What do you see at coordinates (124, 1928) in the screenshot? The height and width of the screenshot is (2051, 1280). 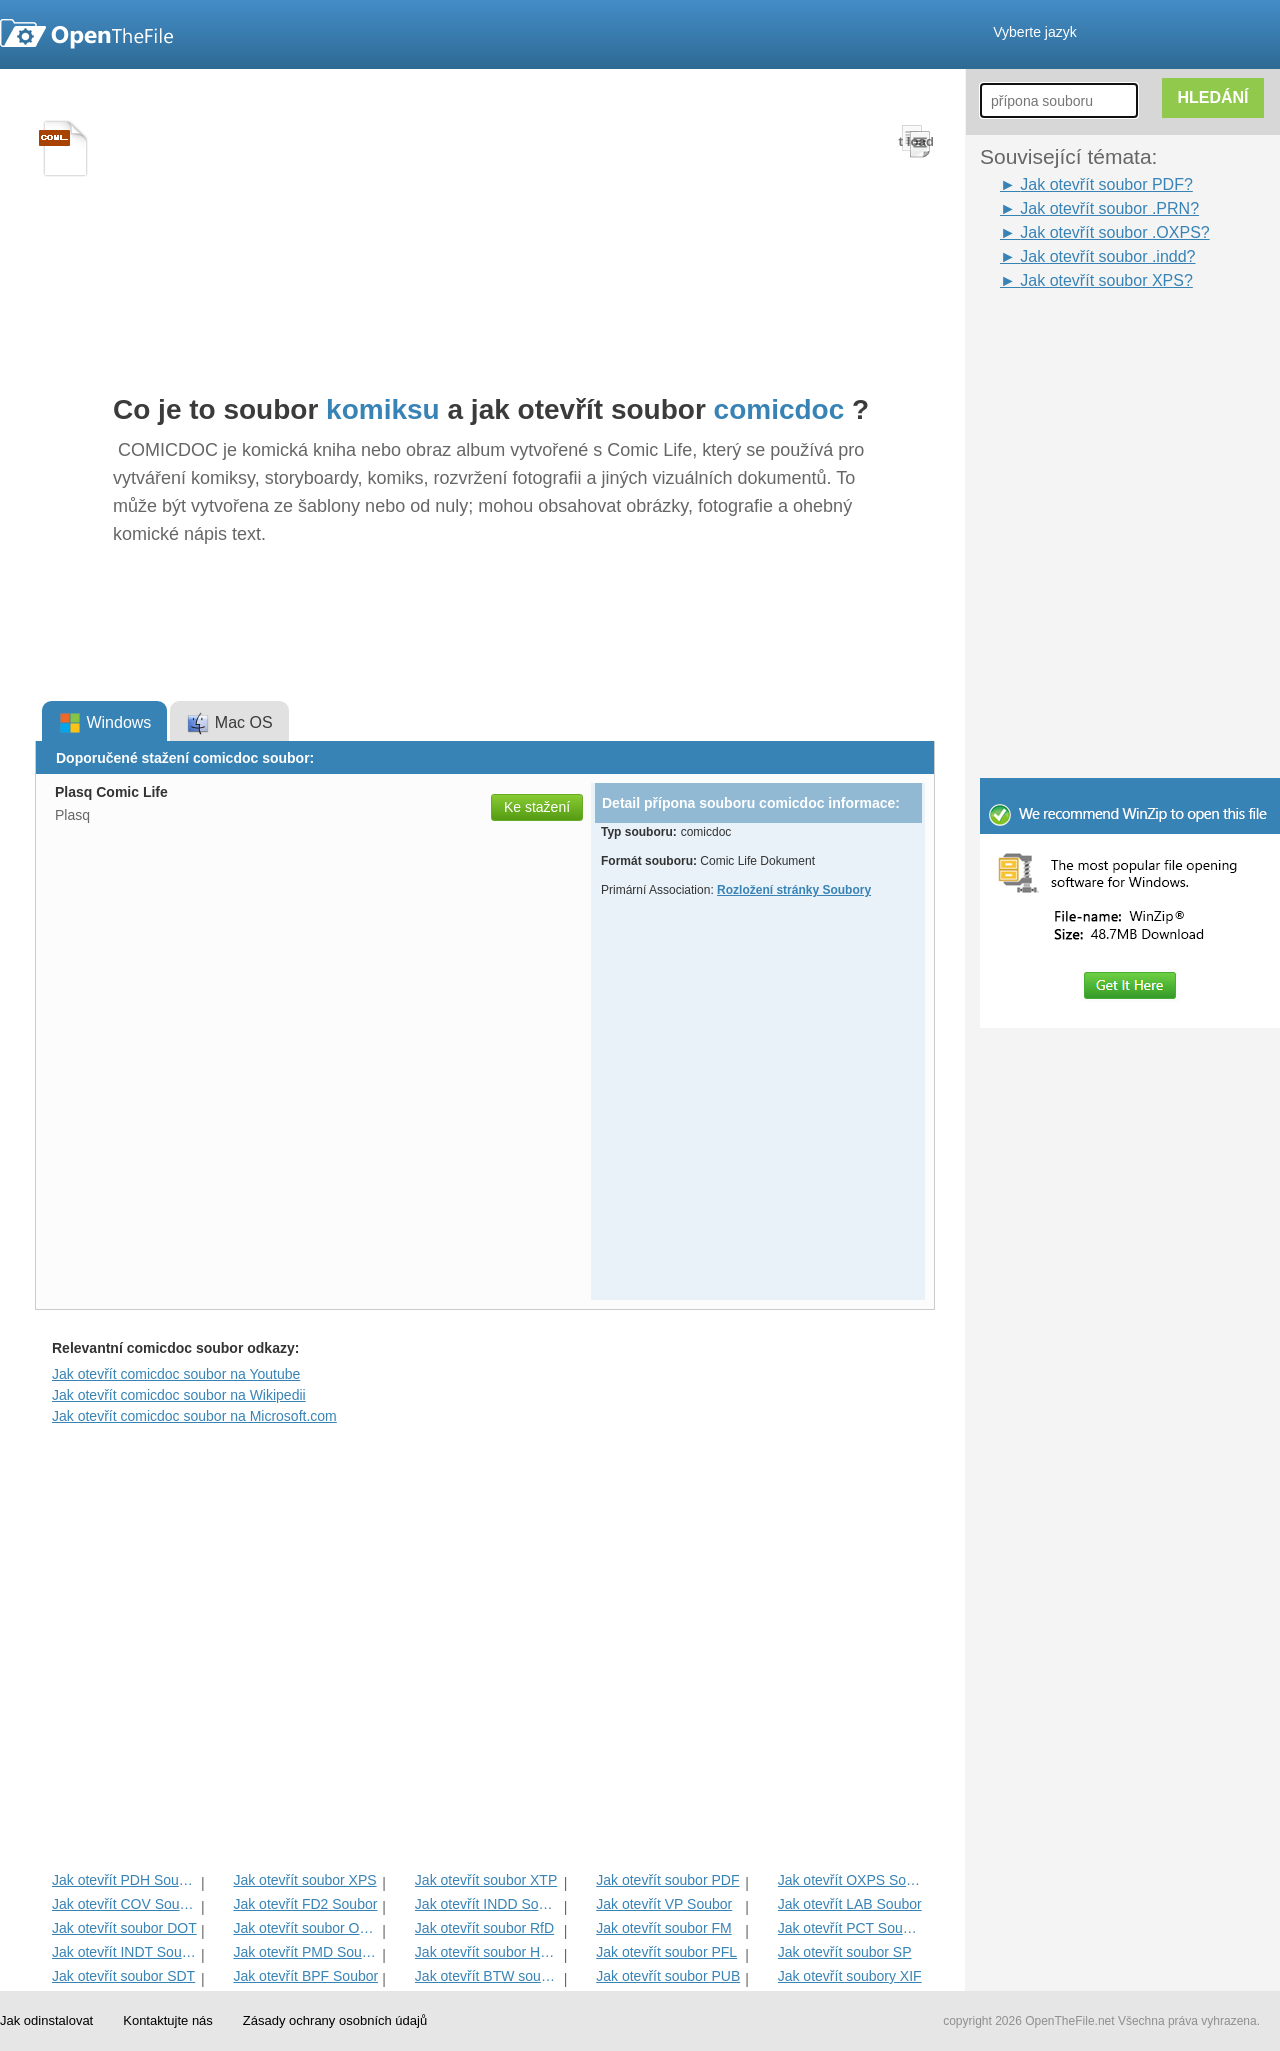 I see `Jak otevřít soubor DOT` at bounding box center [124, 1928].